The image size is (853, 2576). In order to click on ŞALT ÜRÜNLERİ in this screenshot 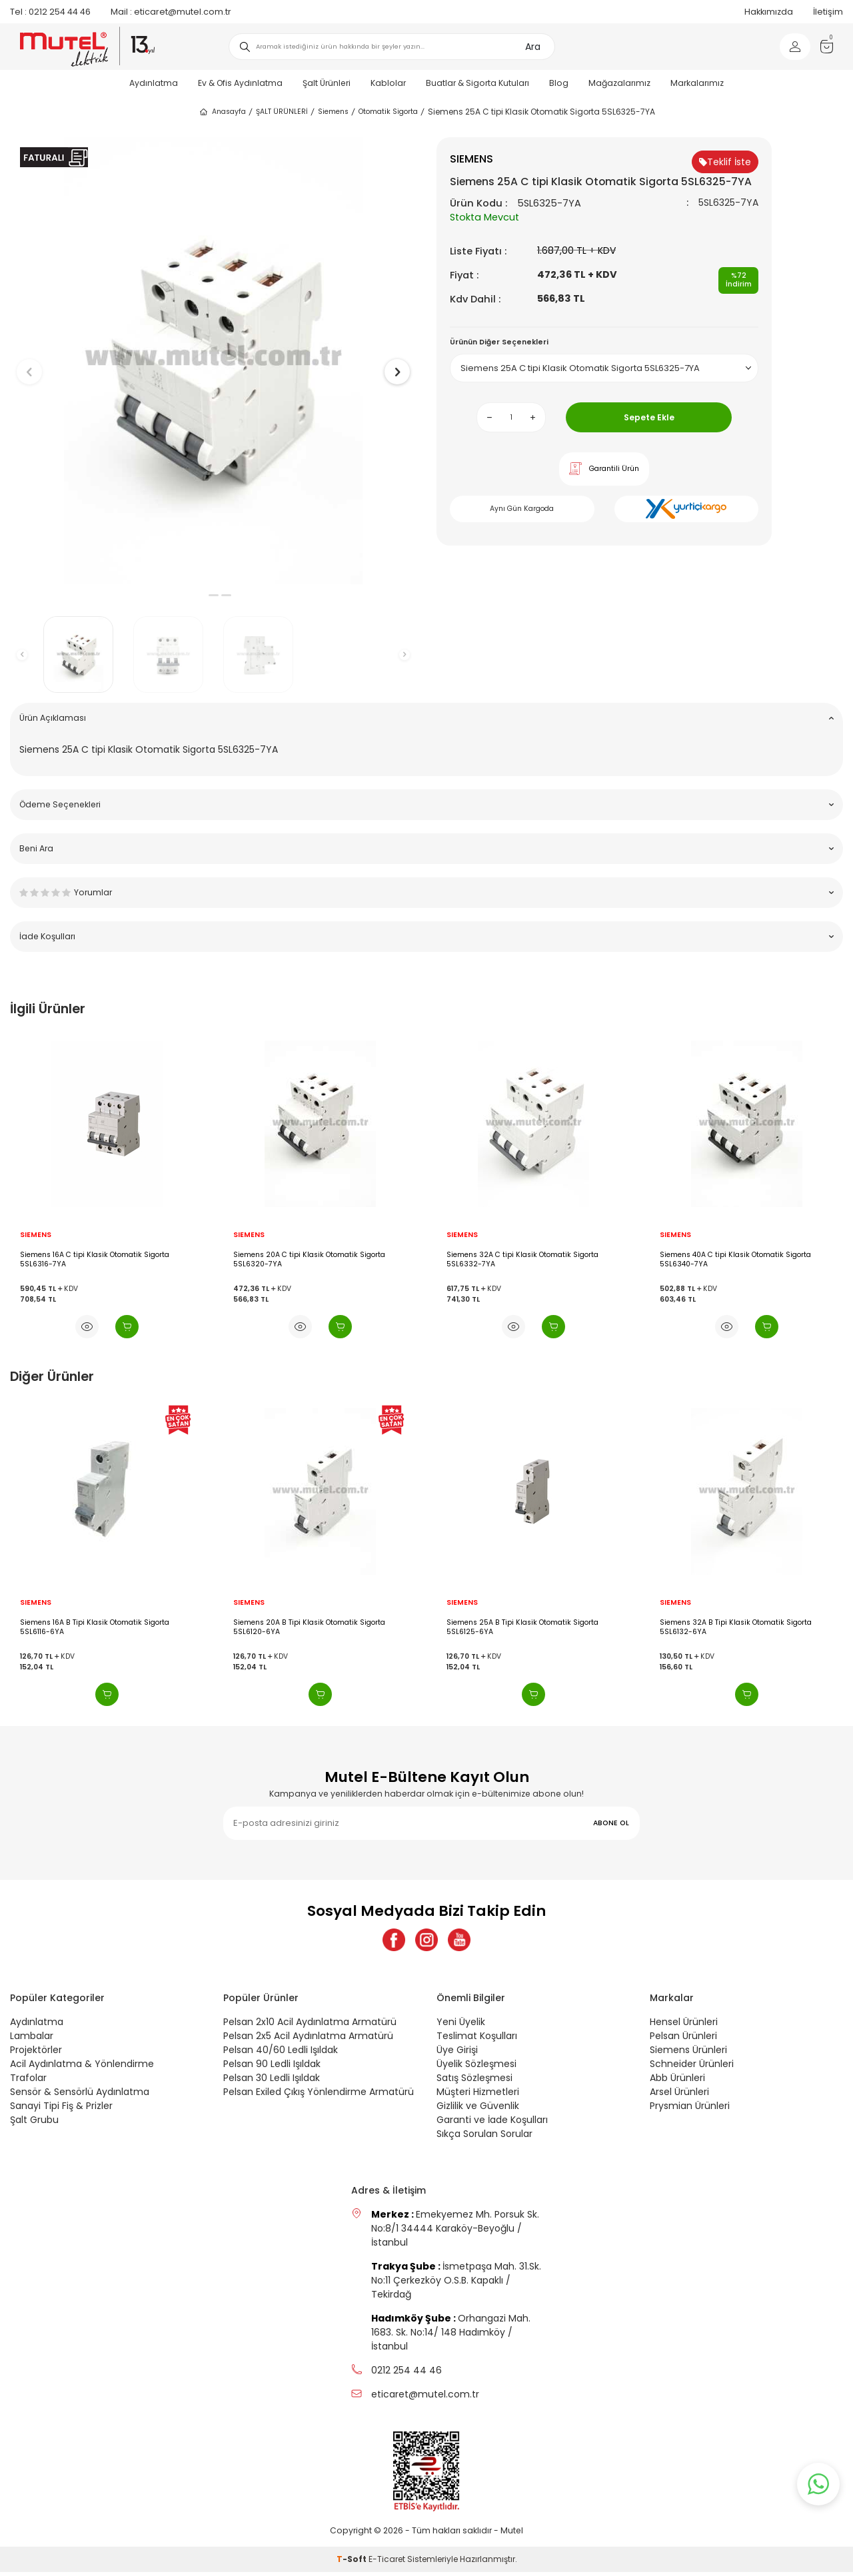, I will do `click(282, 112)`.